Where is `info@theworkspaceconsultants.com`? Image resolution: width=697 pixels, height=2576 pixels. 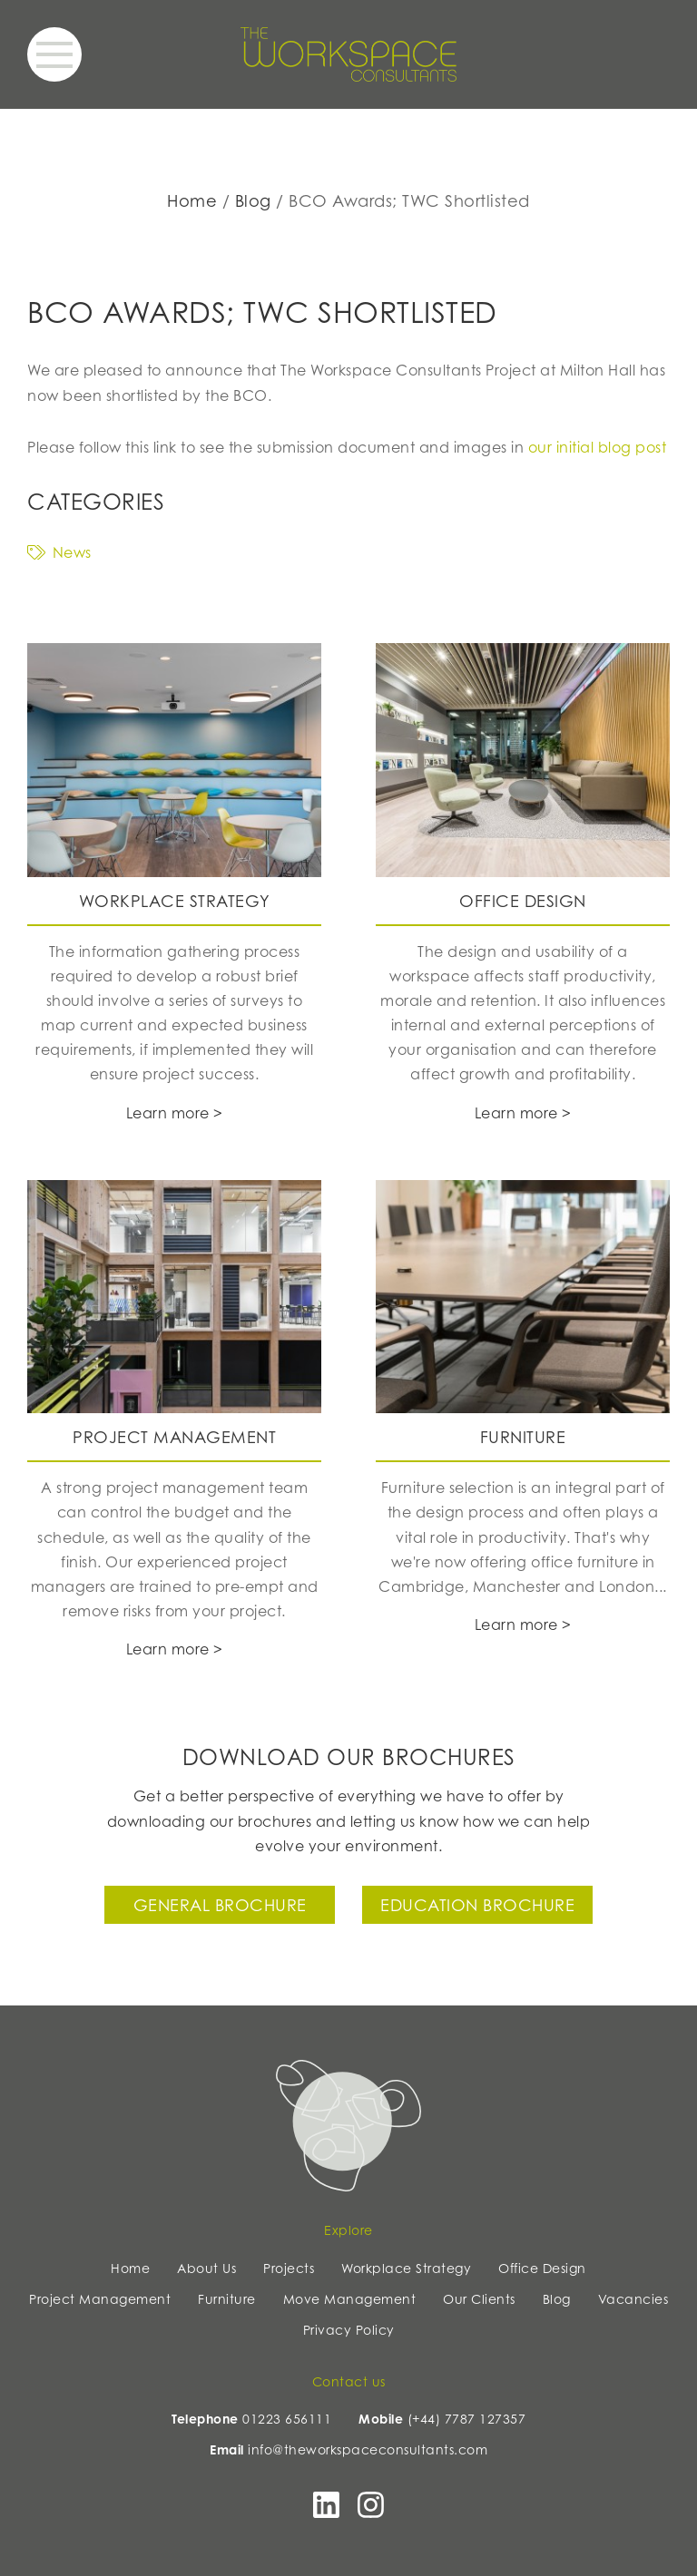 info@theworkspaceconsultants.com is located at coordinates (367, 2449).